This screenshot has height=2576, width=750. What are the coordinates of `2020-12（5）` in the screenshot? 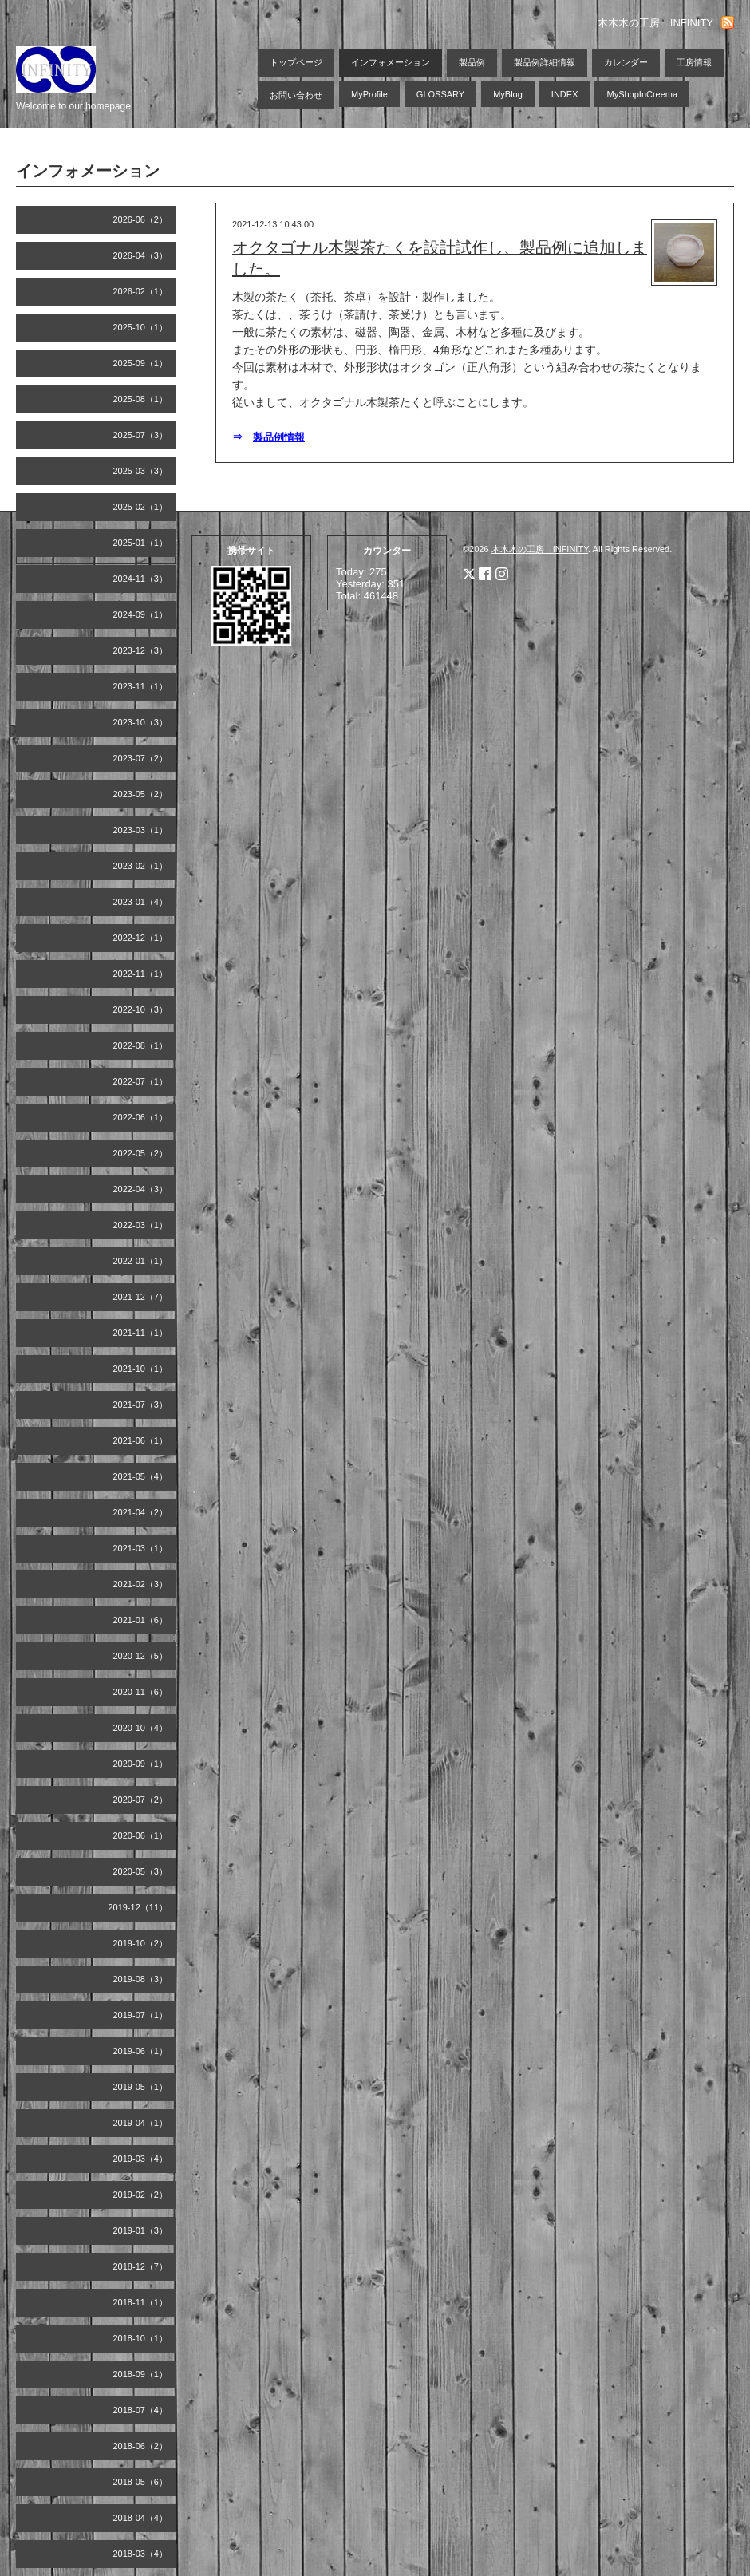 It's located at (140, 1656).